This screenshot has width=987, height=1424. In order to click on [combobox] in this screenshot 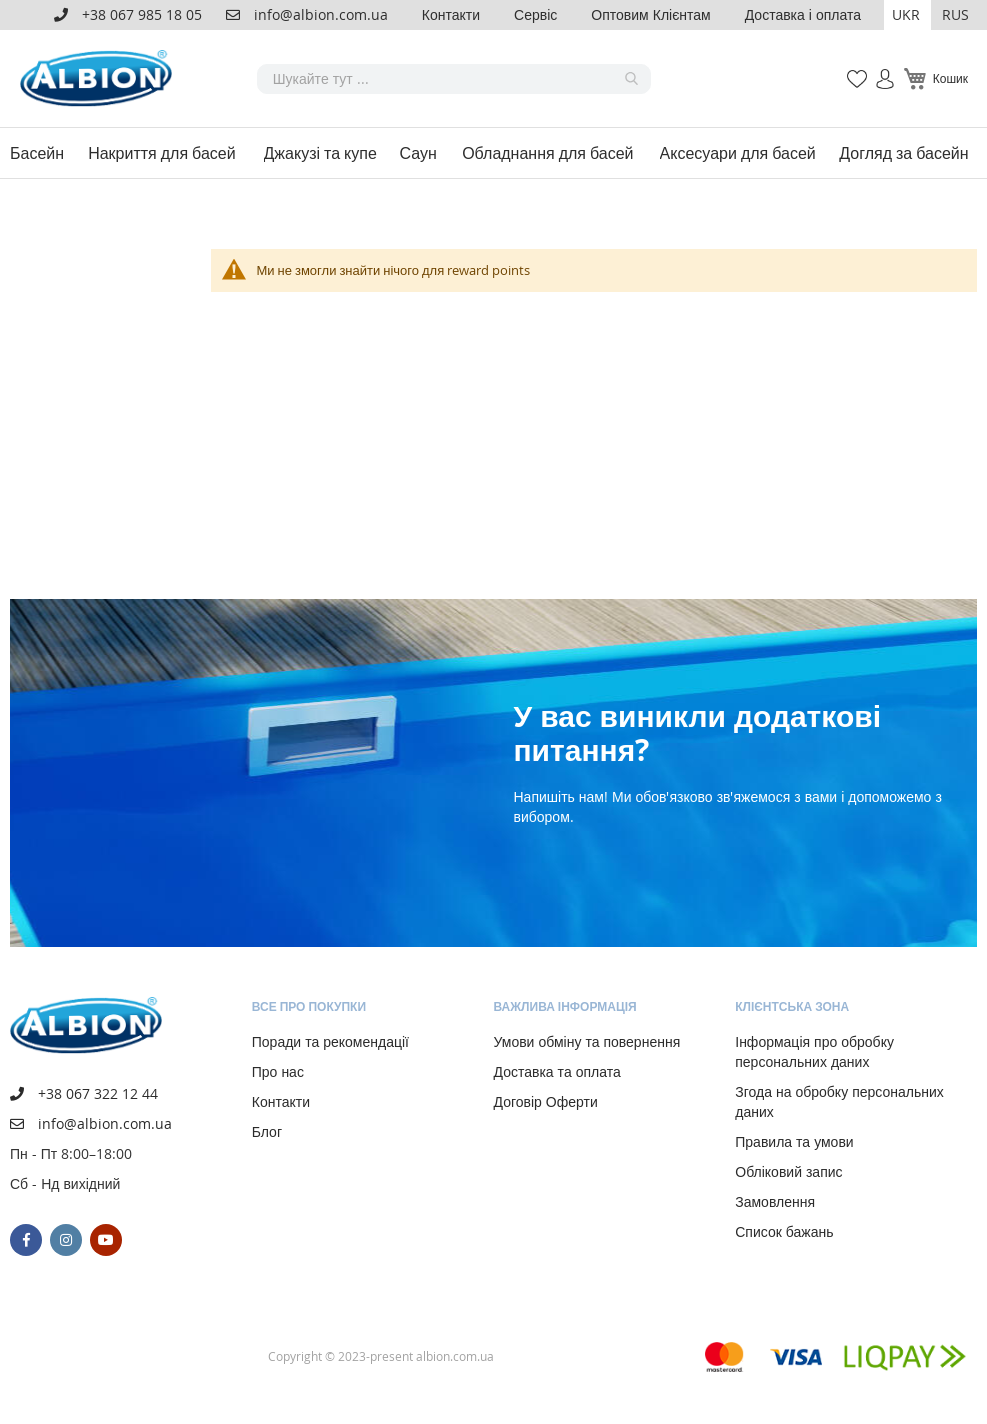, I will do `click(454, 79)`.